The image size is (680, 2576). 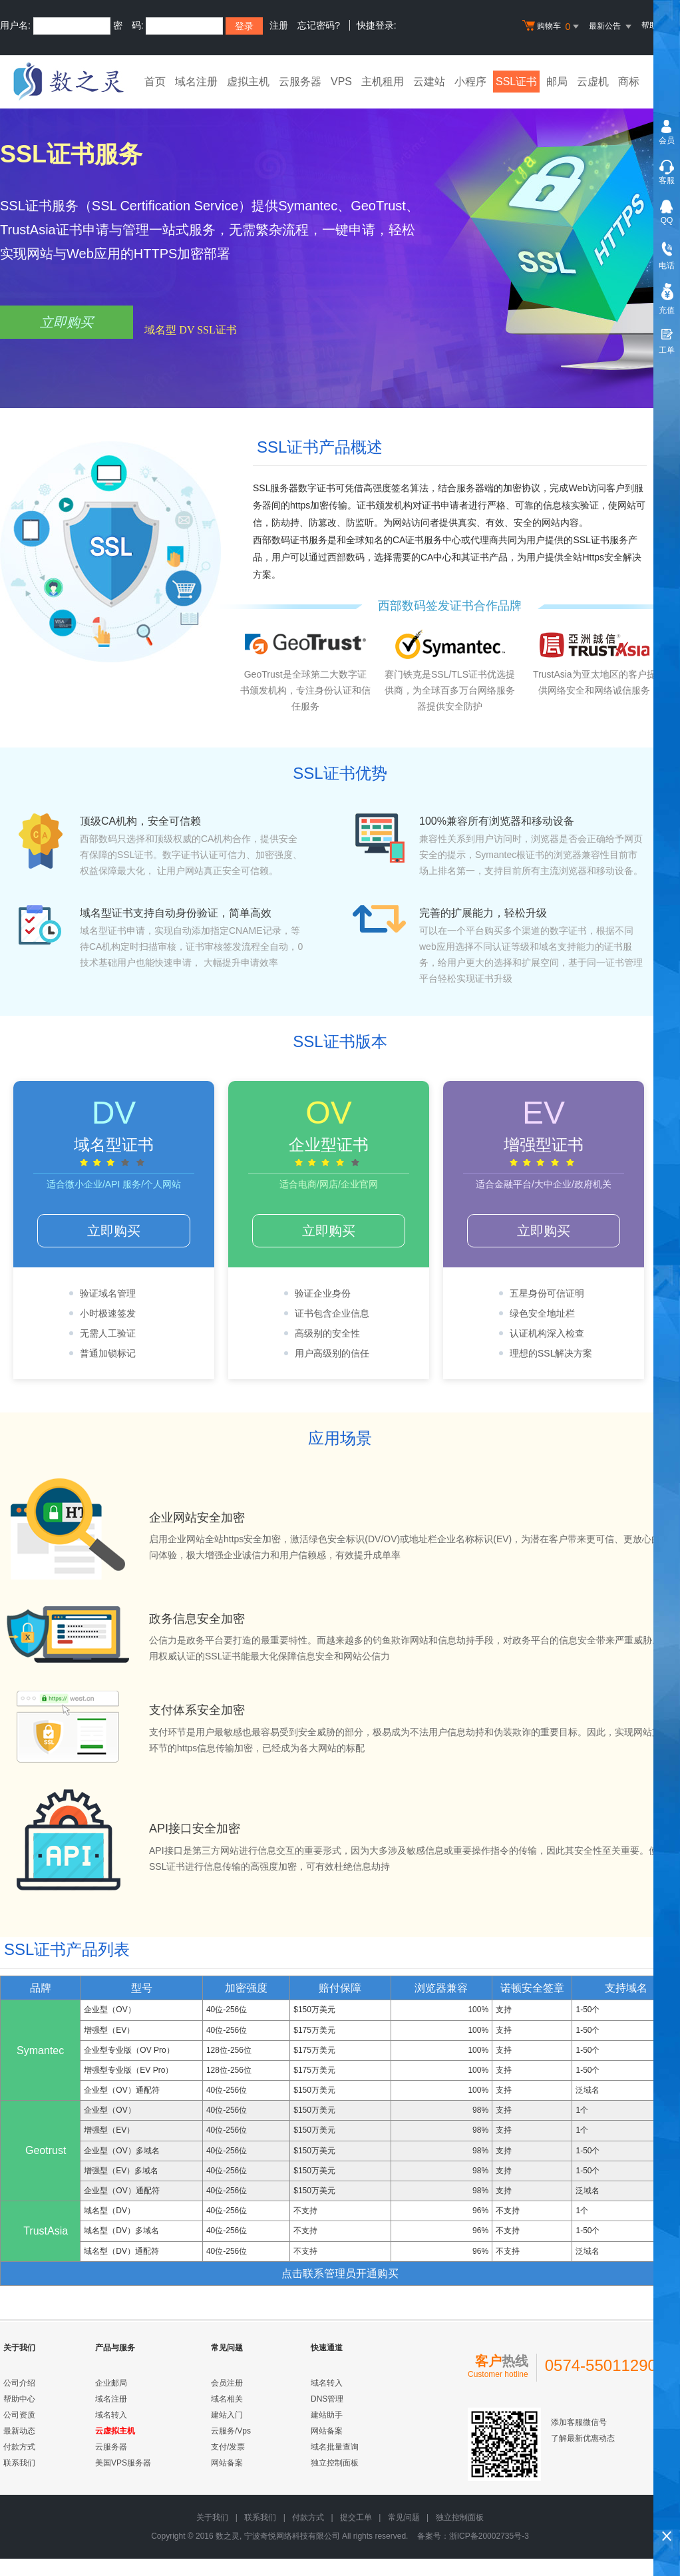 What do you see at coordinates (19, 2415) in the screenshot?
I see `公司资质` at bounding box center [19, 2415].